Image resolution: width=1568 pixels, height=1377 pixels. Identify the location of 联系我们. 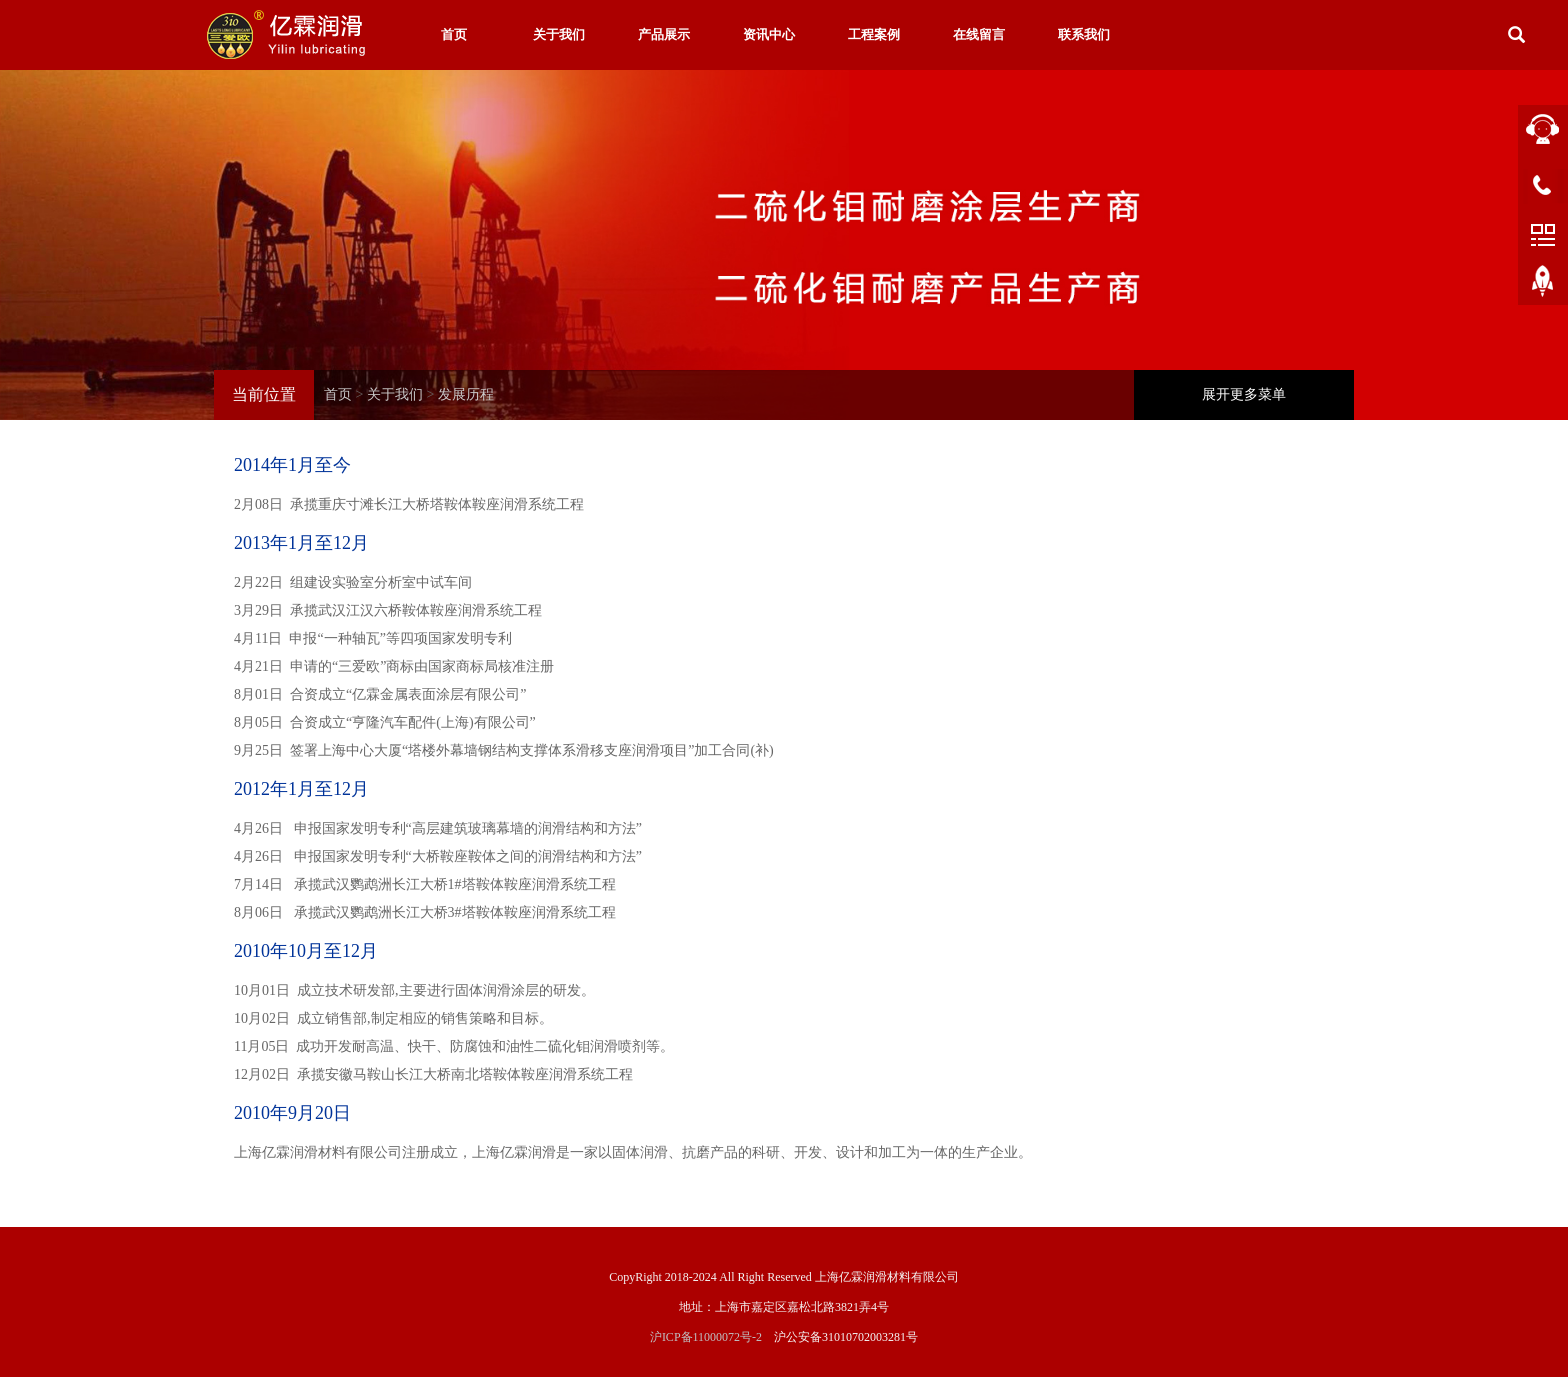
(1084, 34).